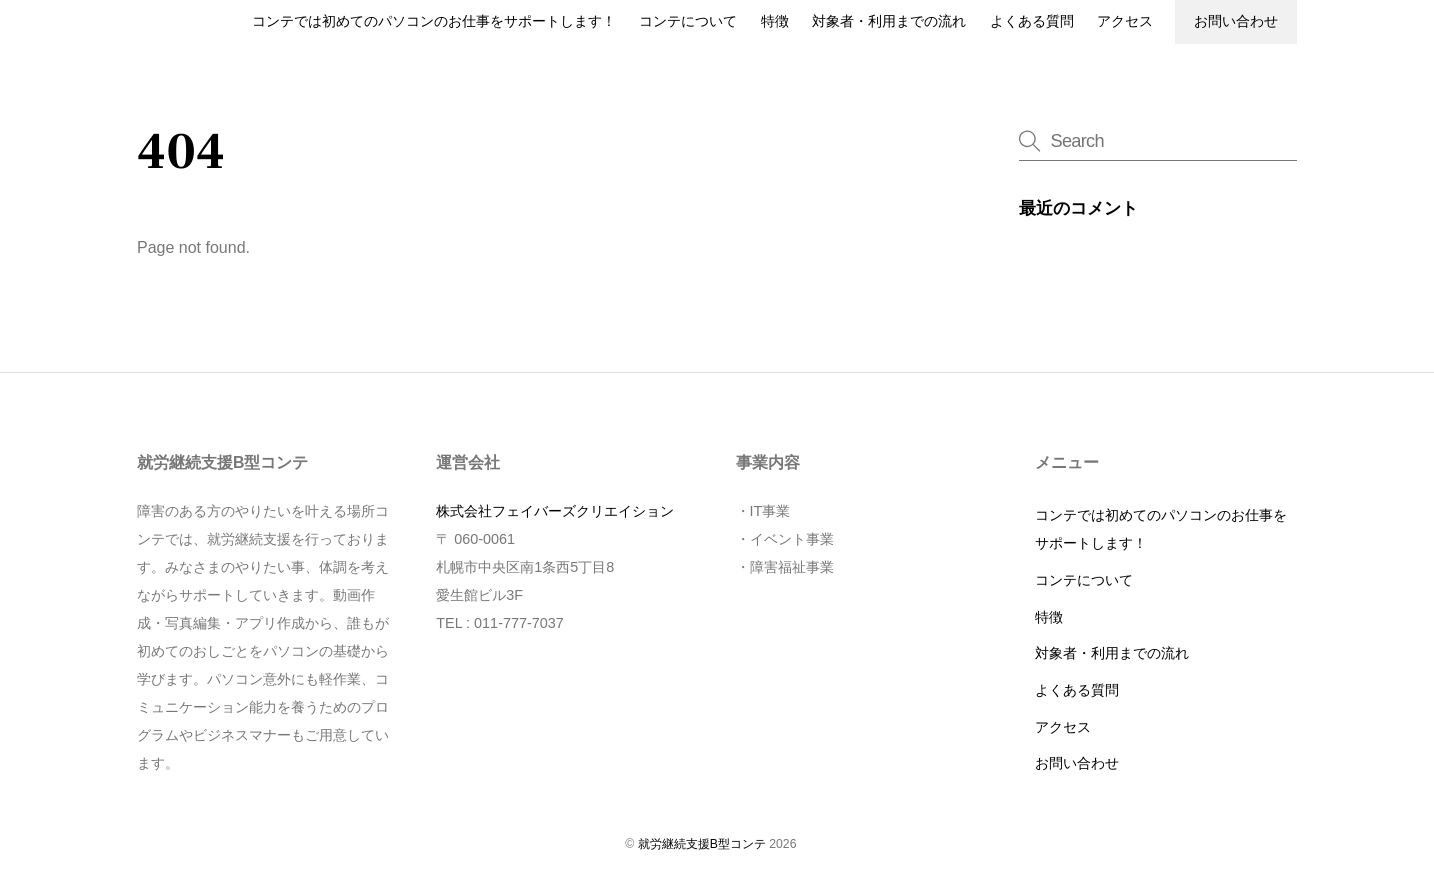 The image size is (1434, 887). I want to click on アクセス, so click(1125, 21).